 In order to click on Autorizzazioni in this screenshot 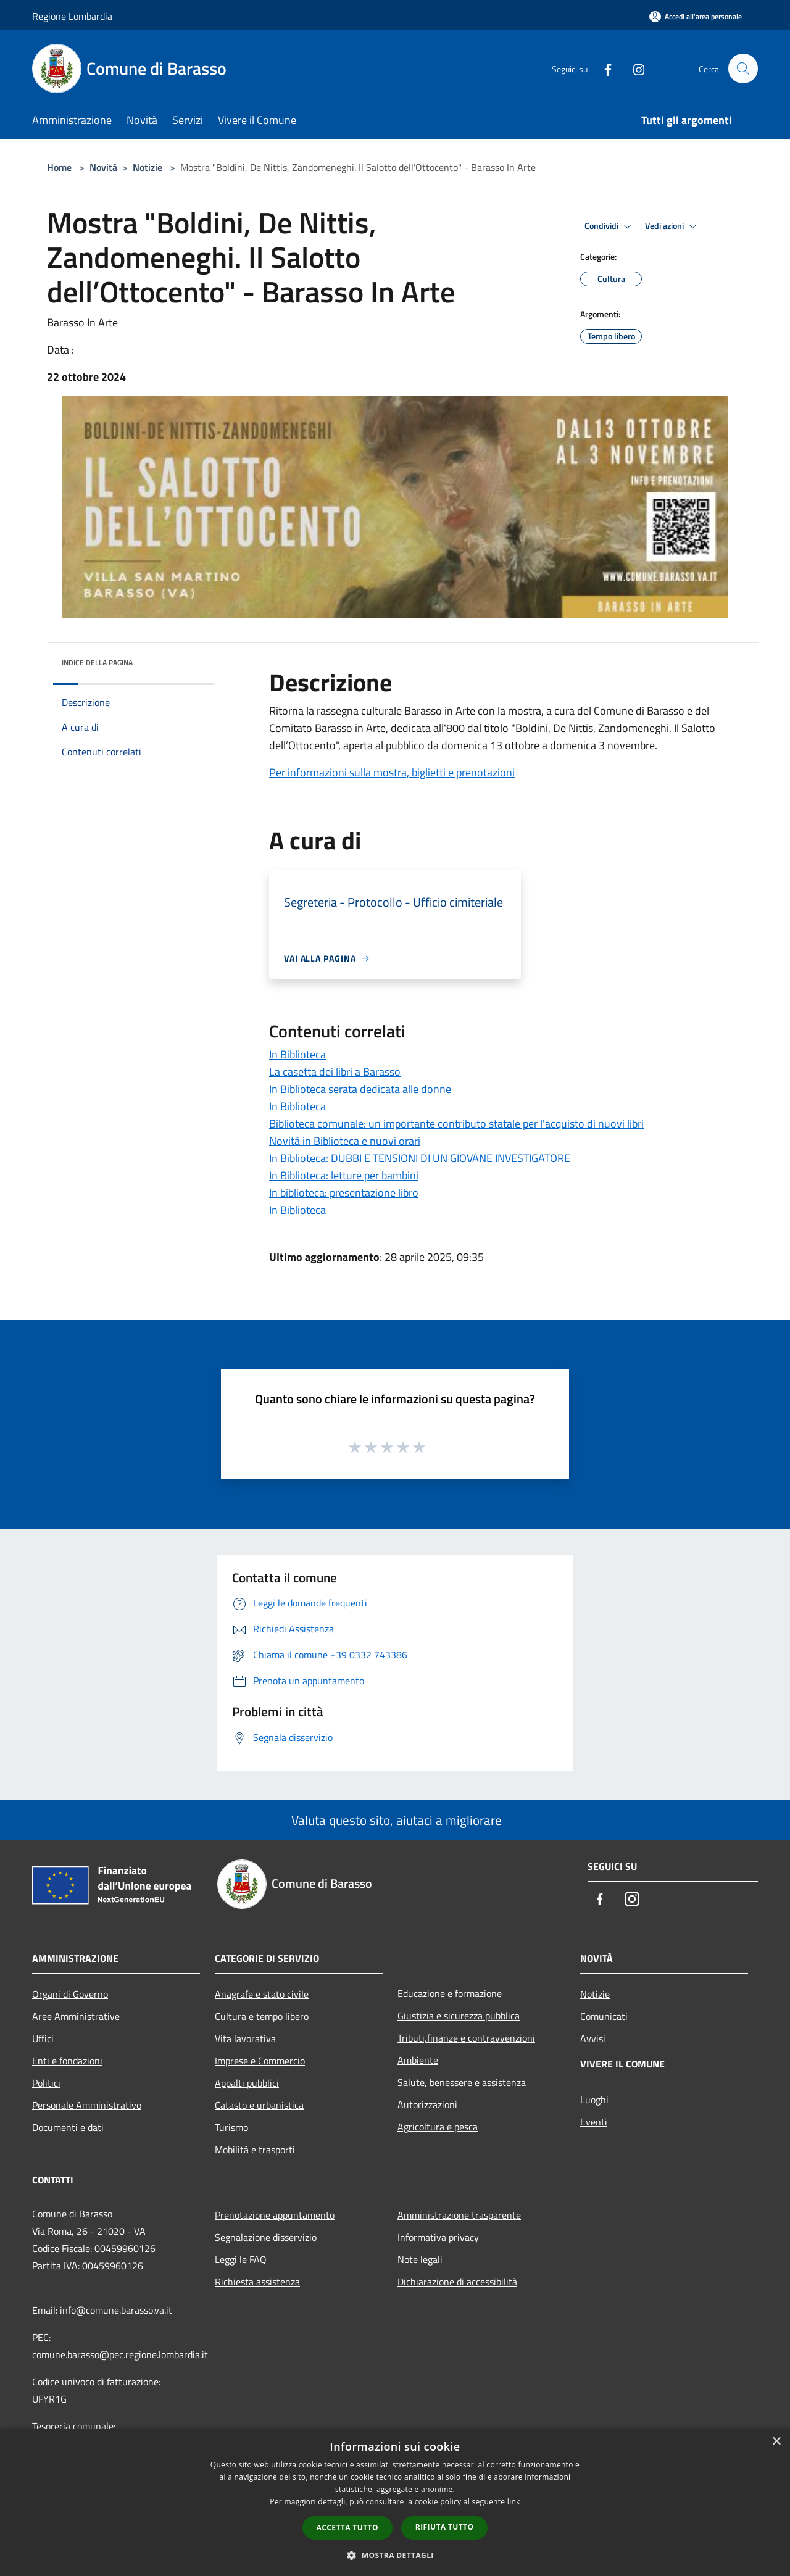, I will do `click(427, 2104)`.